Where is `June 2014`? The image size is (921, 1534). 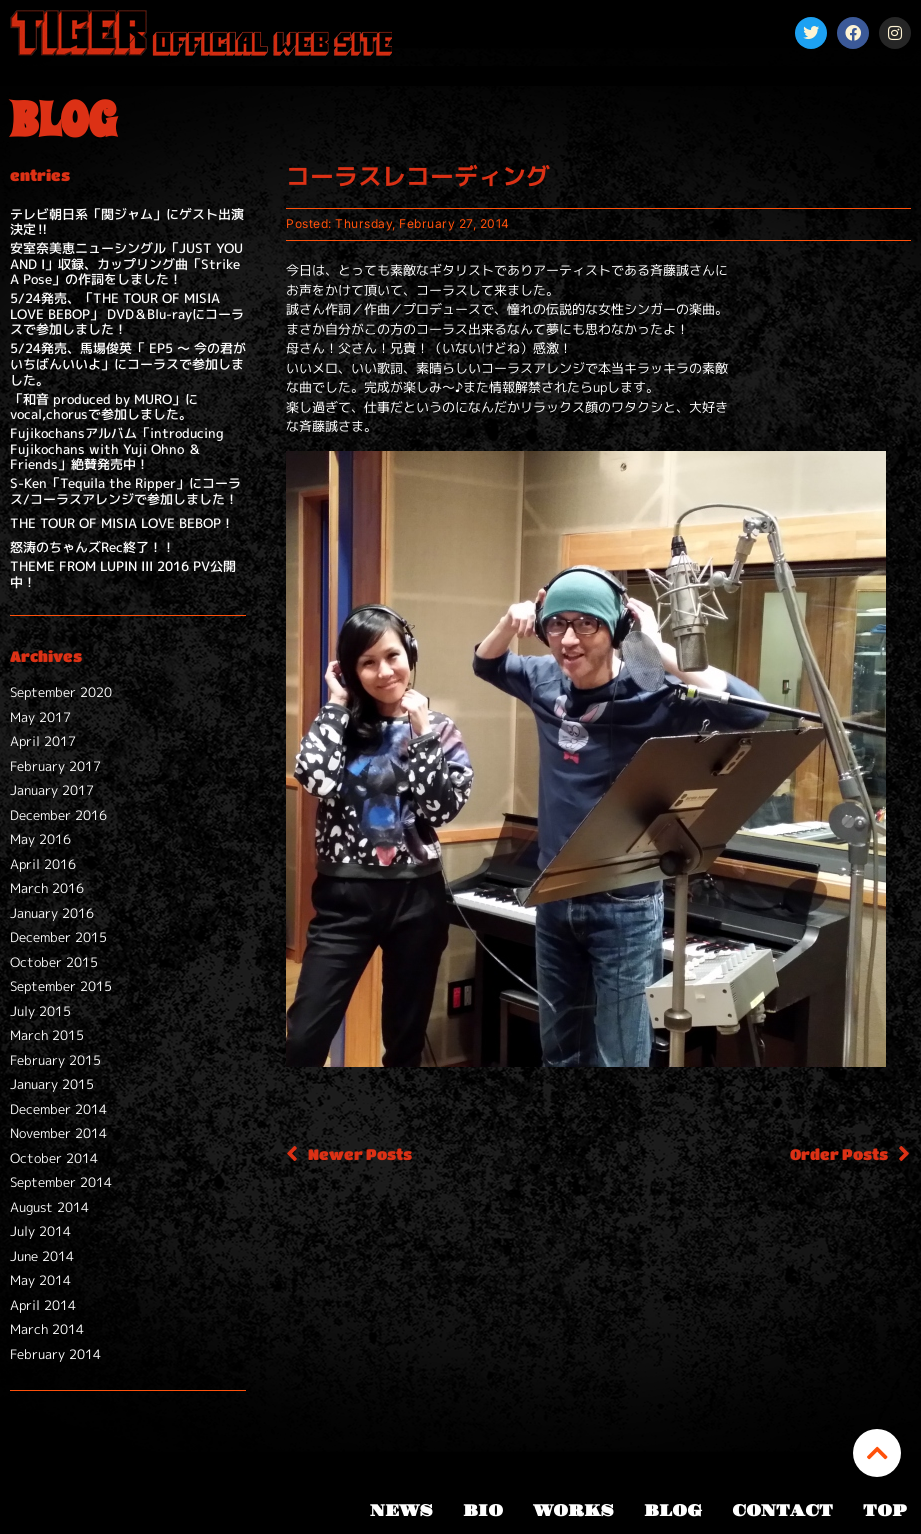 June 2014 is located at coordinates (42, 1256).